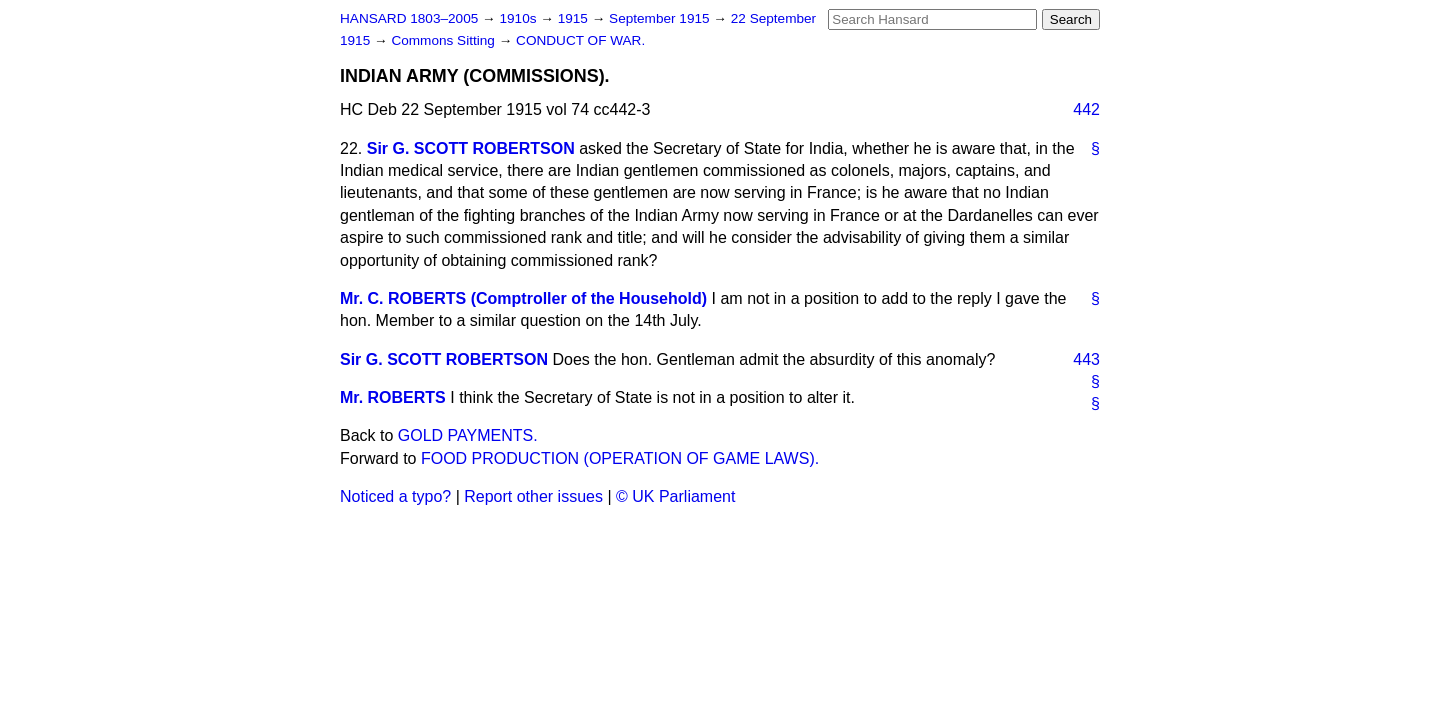 The image size is (1440, 720). What do you see at coordinates (620, 458) in the screenshot?
I see `FOOD PRODUCTION (OPERATION OF GAME LAWS).` at bounding box center [620, 458].